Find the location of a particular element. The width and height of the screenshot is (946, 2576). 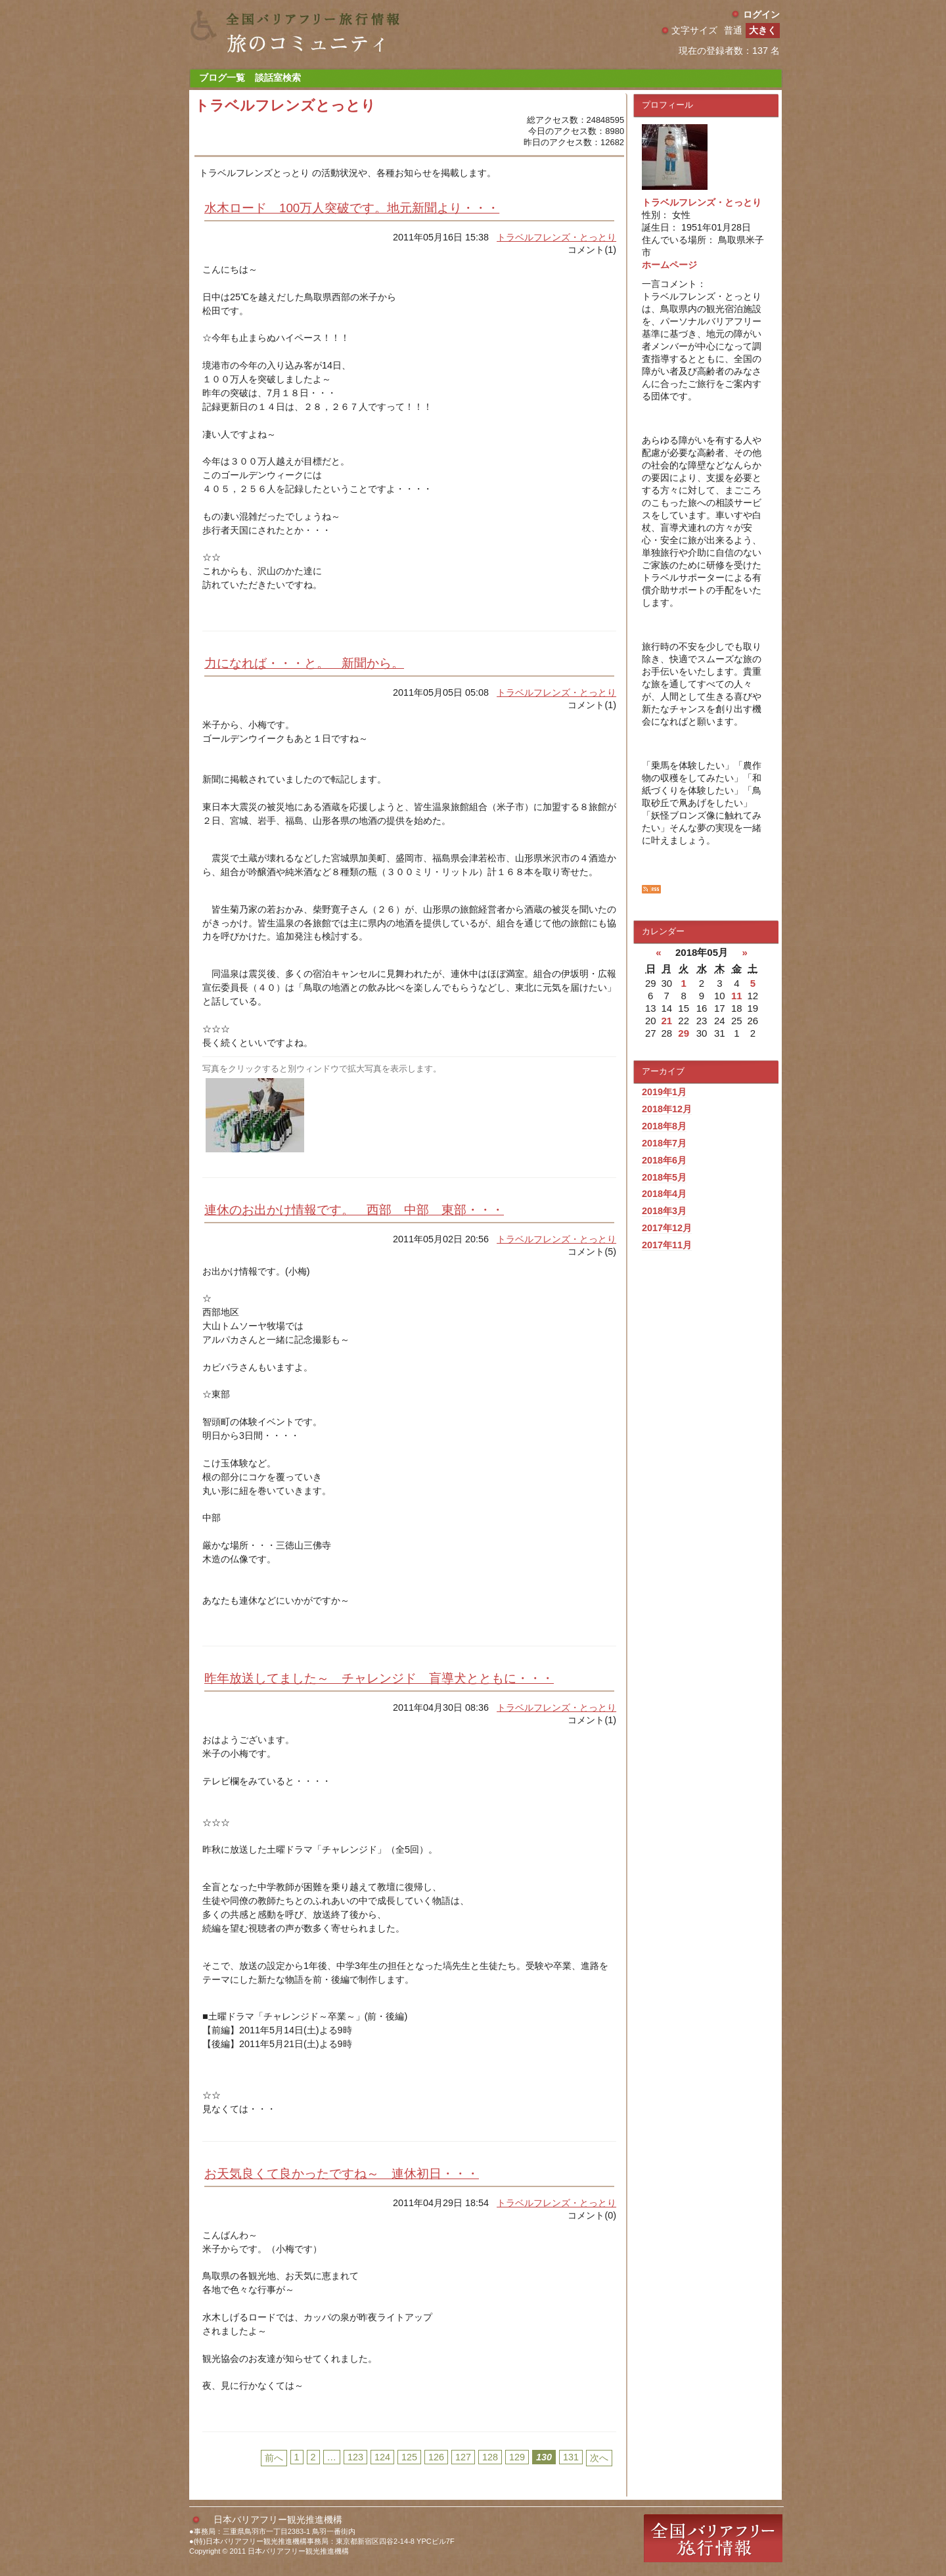

124 is located at coordinates (382, 2457).